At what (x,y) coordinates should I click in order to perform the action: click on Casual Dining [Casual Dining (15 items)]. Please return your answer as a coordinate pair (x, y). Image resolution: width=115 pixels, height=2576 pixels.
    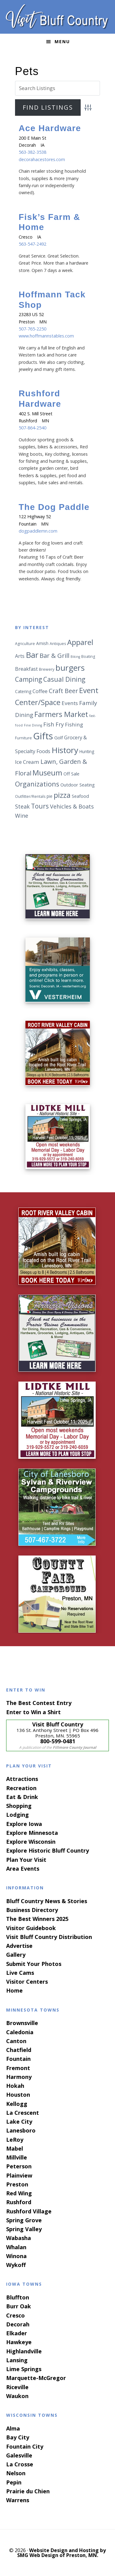
    Looking at the image, I should click on (64, 679).